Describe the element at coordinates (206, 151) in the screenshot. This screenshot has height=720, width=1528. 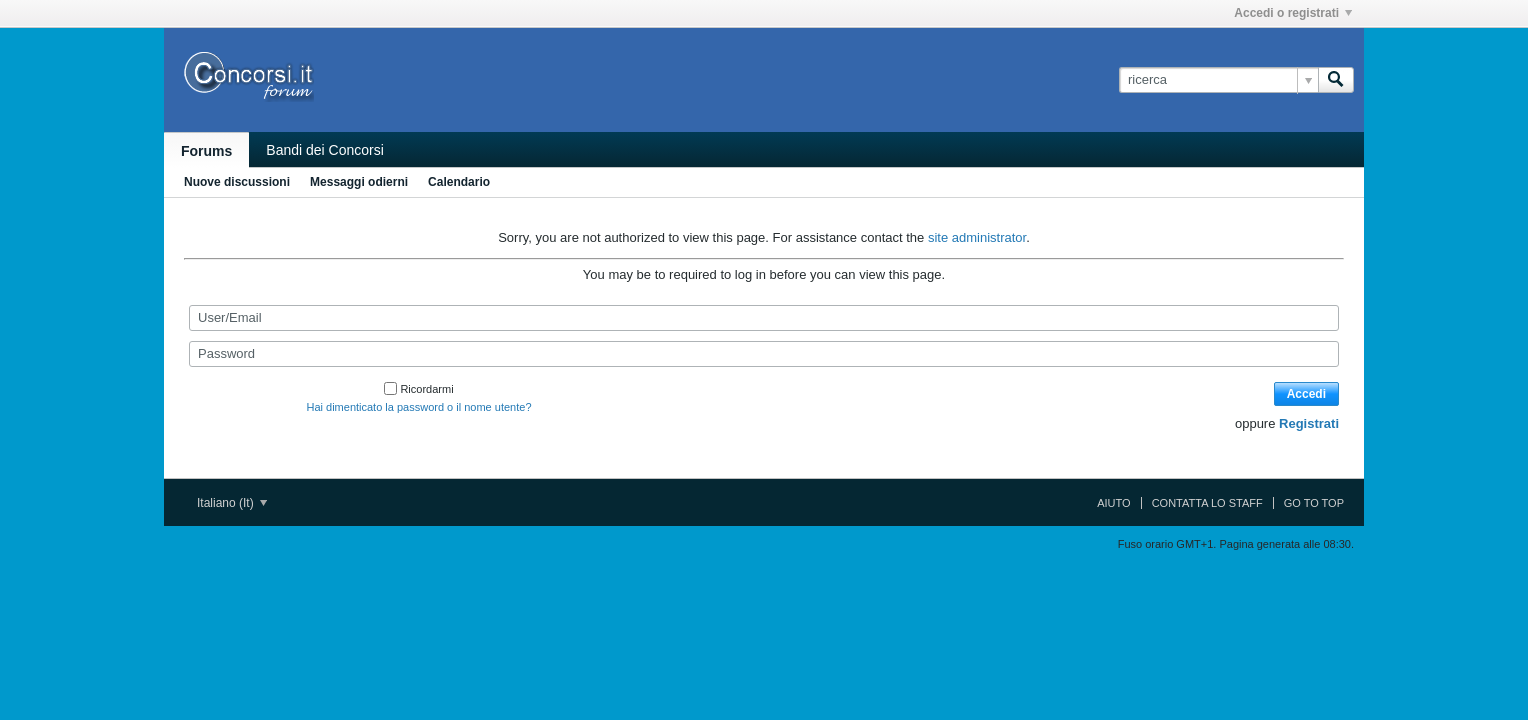
I see `Forums` at that location.